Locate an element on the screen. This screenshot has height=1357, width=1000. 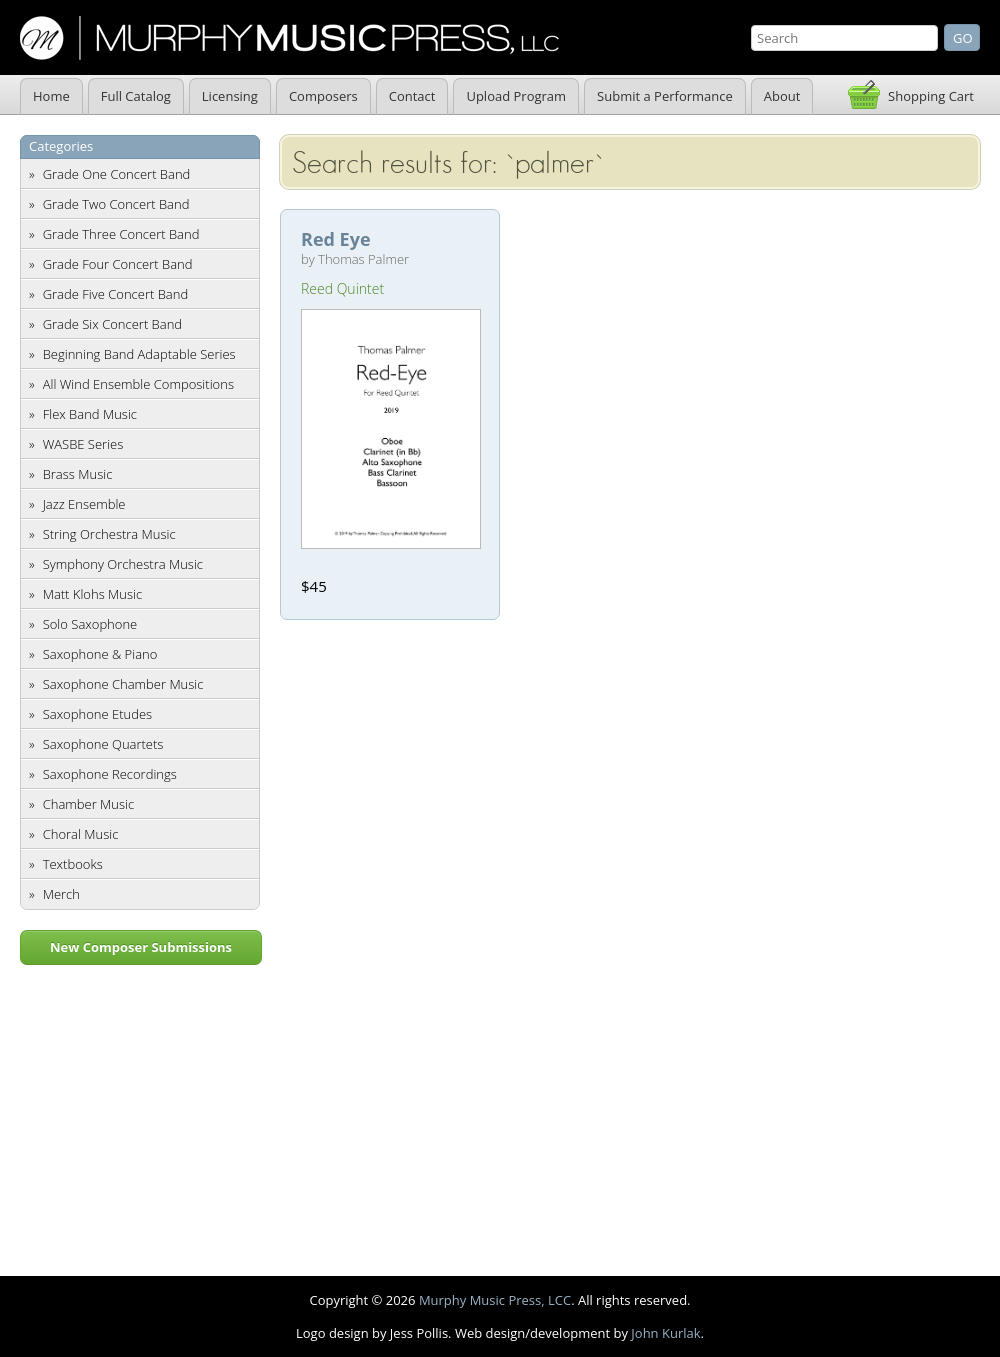
Grade Six Concert Band is located at coordinates (112, 324).